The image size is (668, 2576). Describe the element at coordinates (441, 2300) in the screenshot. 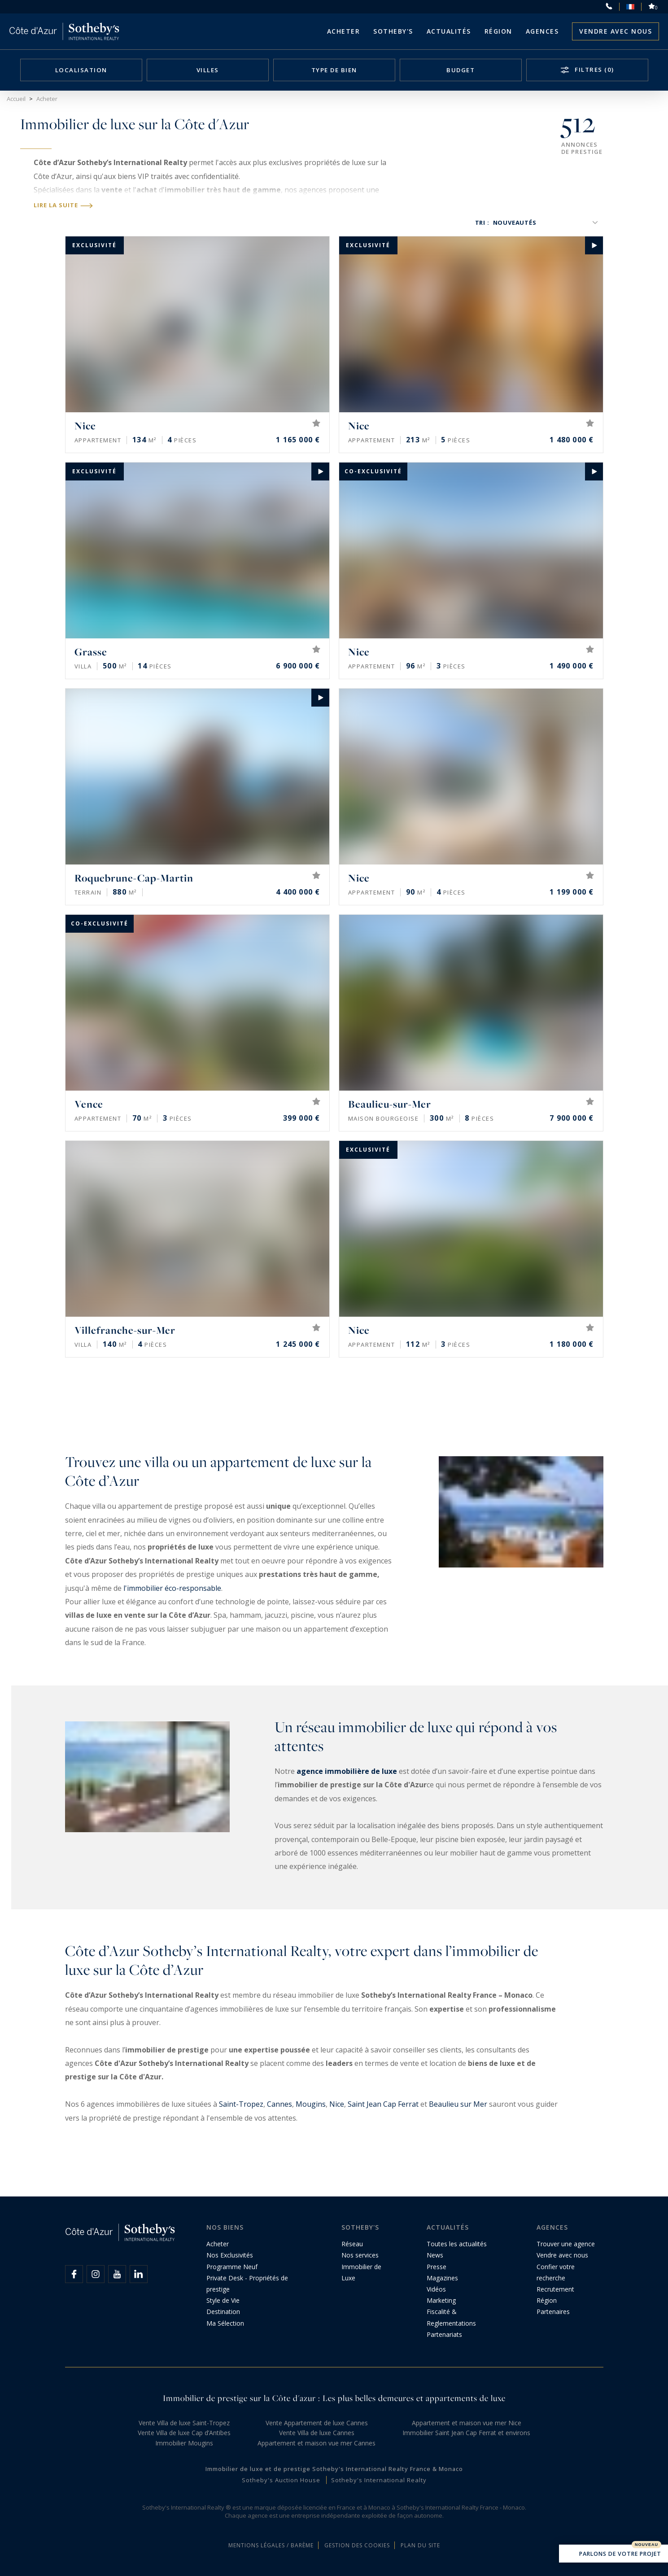

I see `Marketing` at that location.